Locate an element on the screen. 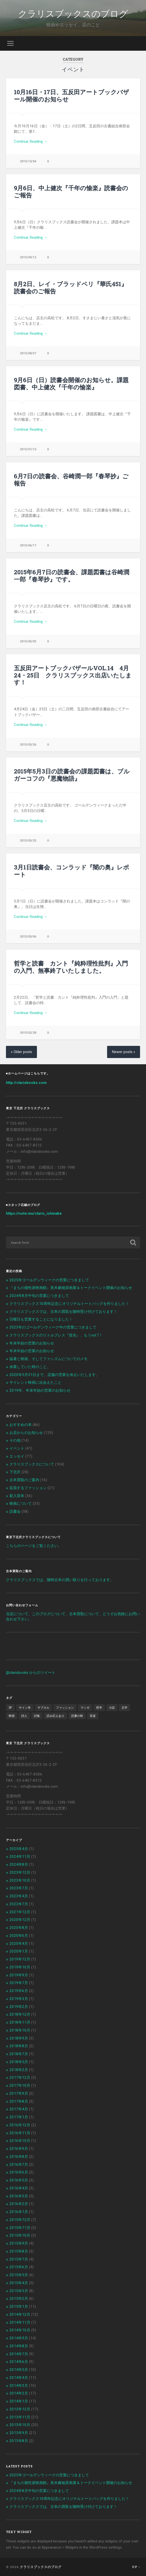 This screenshot has height=2576, width=146. 『まちの個性派映画館』美木麻穂原画展＆トークイベント開催のお知らせ is located at coordinates (70, 1288).